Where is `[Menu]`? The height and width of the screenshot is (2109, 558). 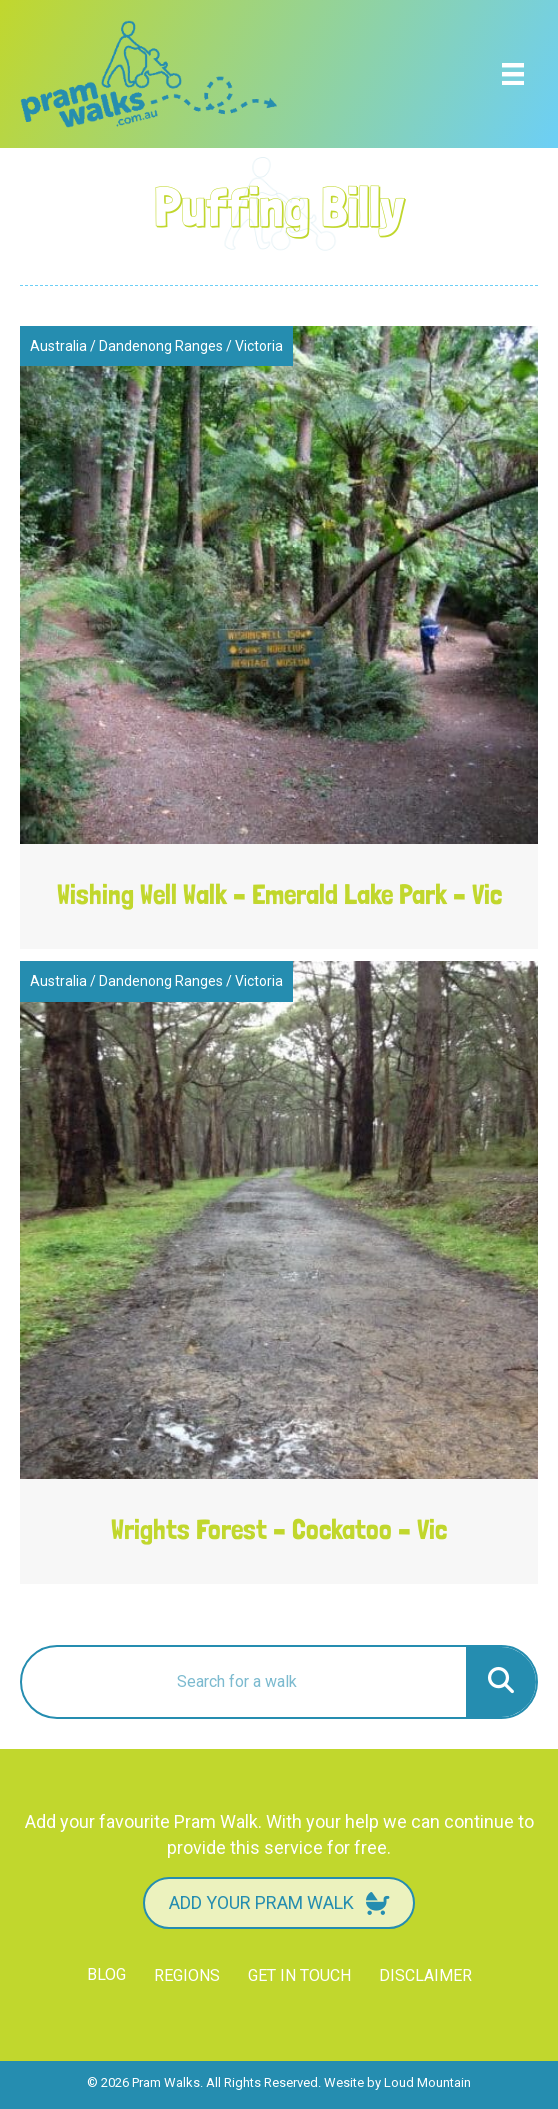 [Menu] is located at coordinates (513, 74).